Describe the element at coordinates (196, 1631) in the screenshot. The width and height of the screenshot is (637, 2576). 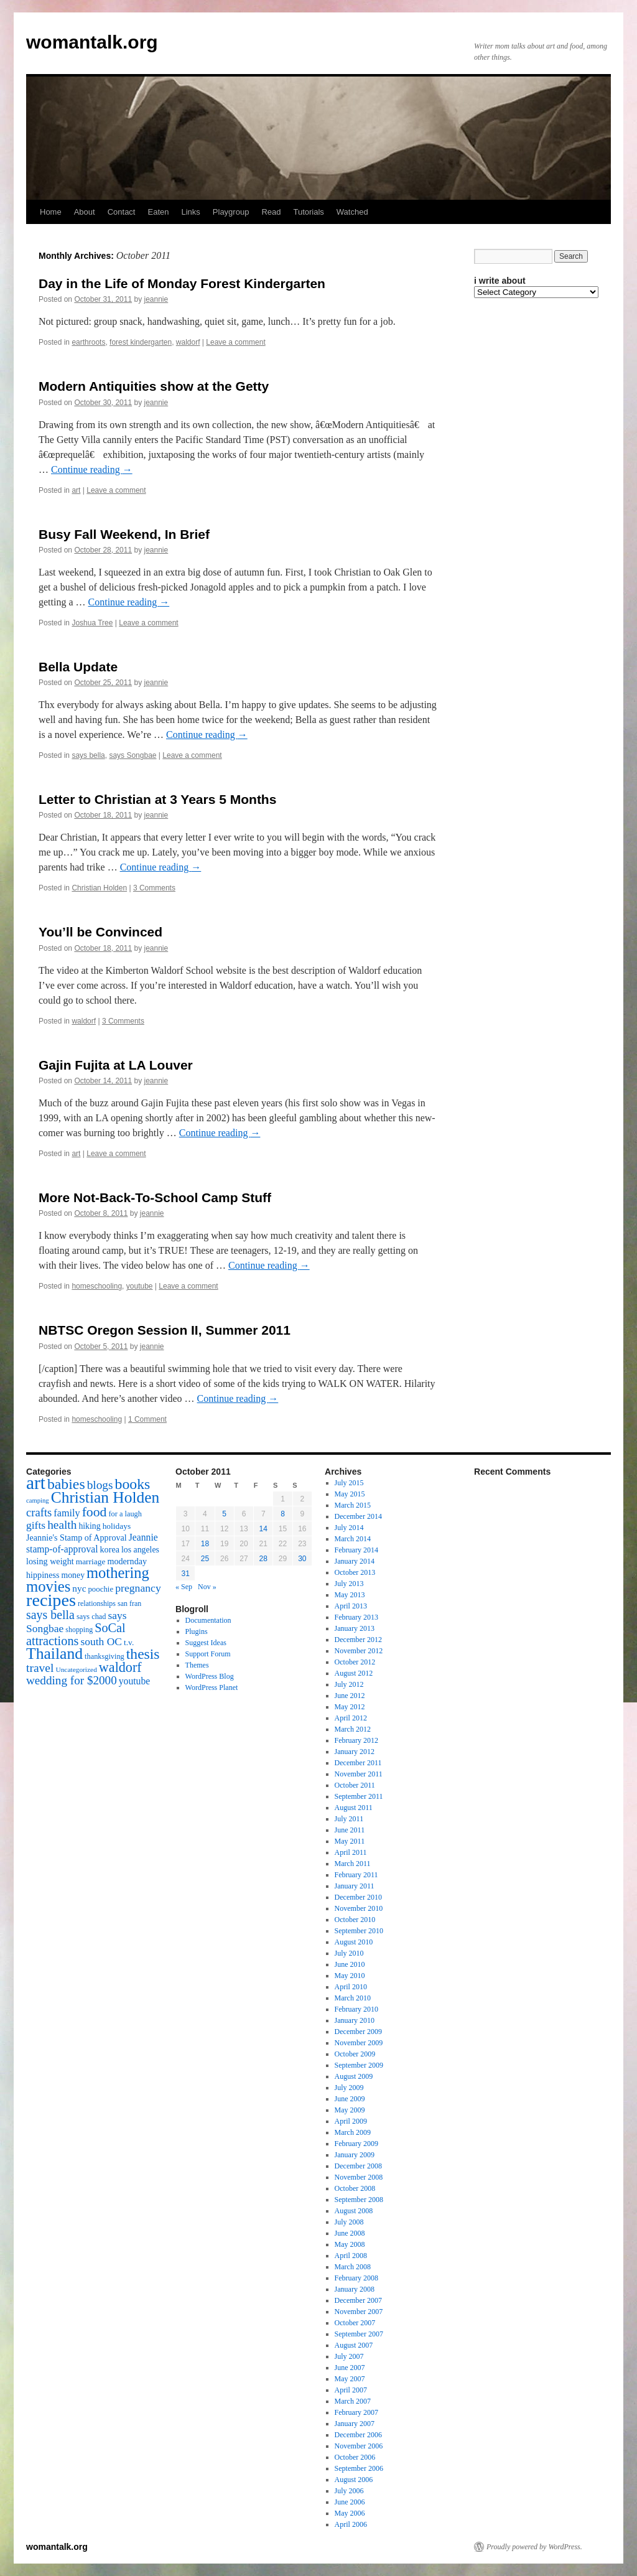
I see `Plugins` at that location.